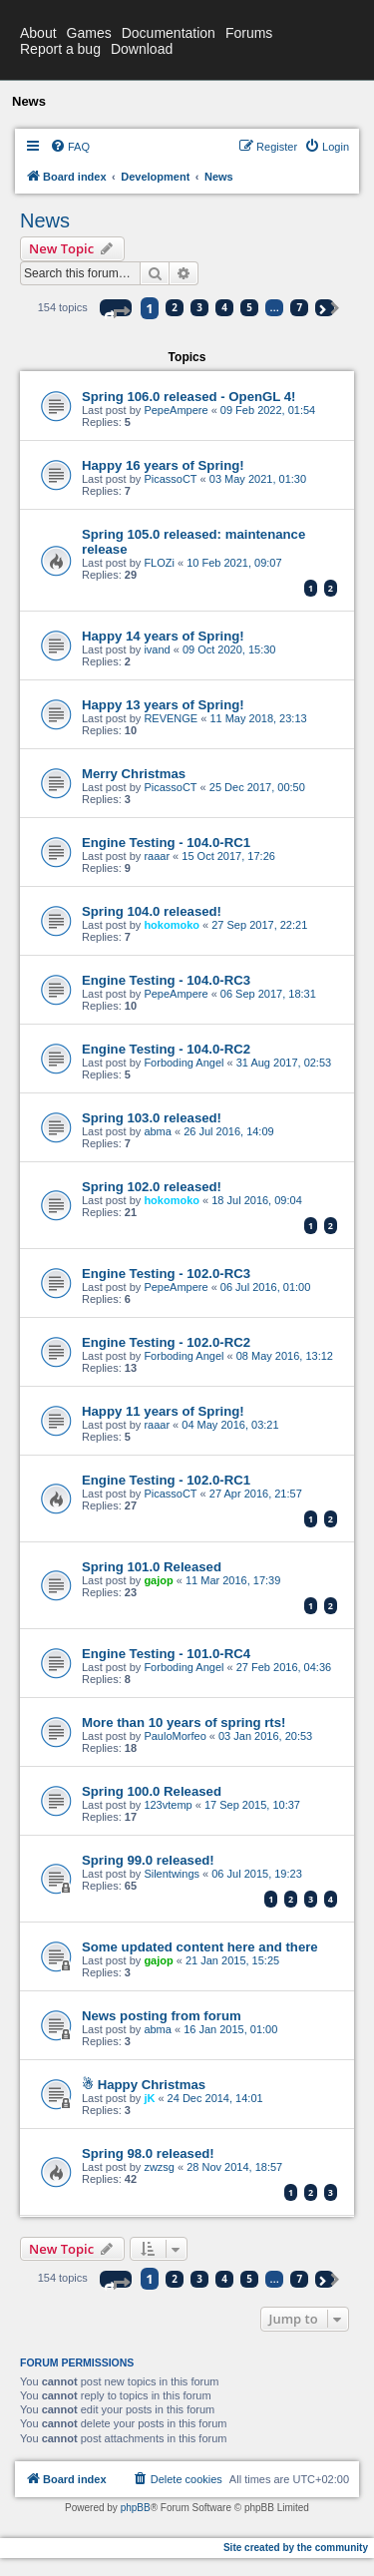 The height and width of the screenshot is (2576, 374). Describe the element at coordinates (183, 1063) in the screenshot. I see `Forboding Angel` at that location.